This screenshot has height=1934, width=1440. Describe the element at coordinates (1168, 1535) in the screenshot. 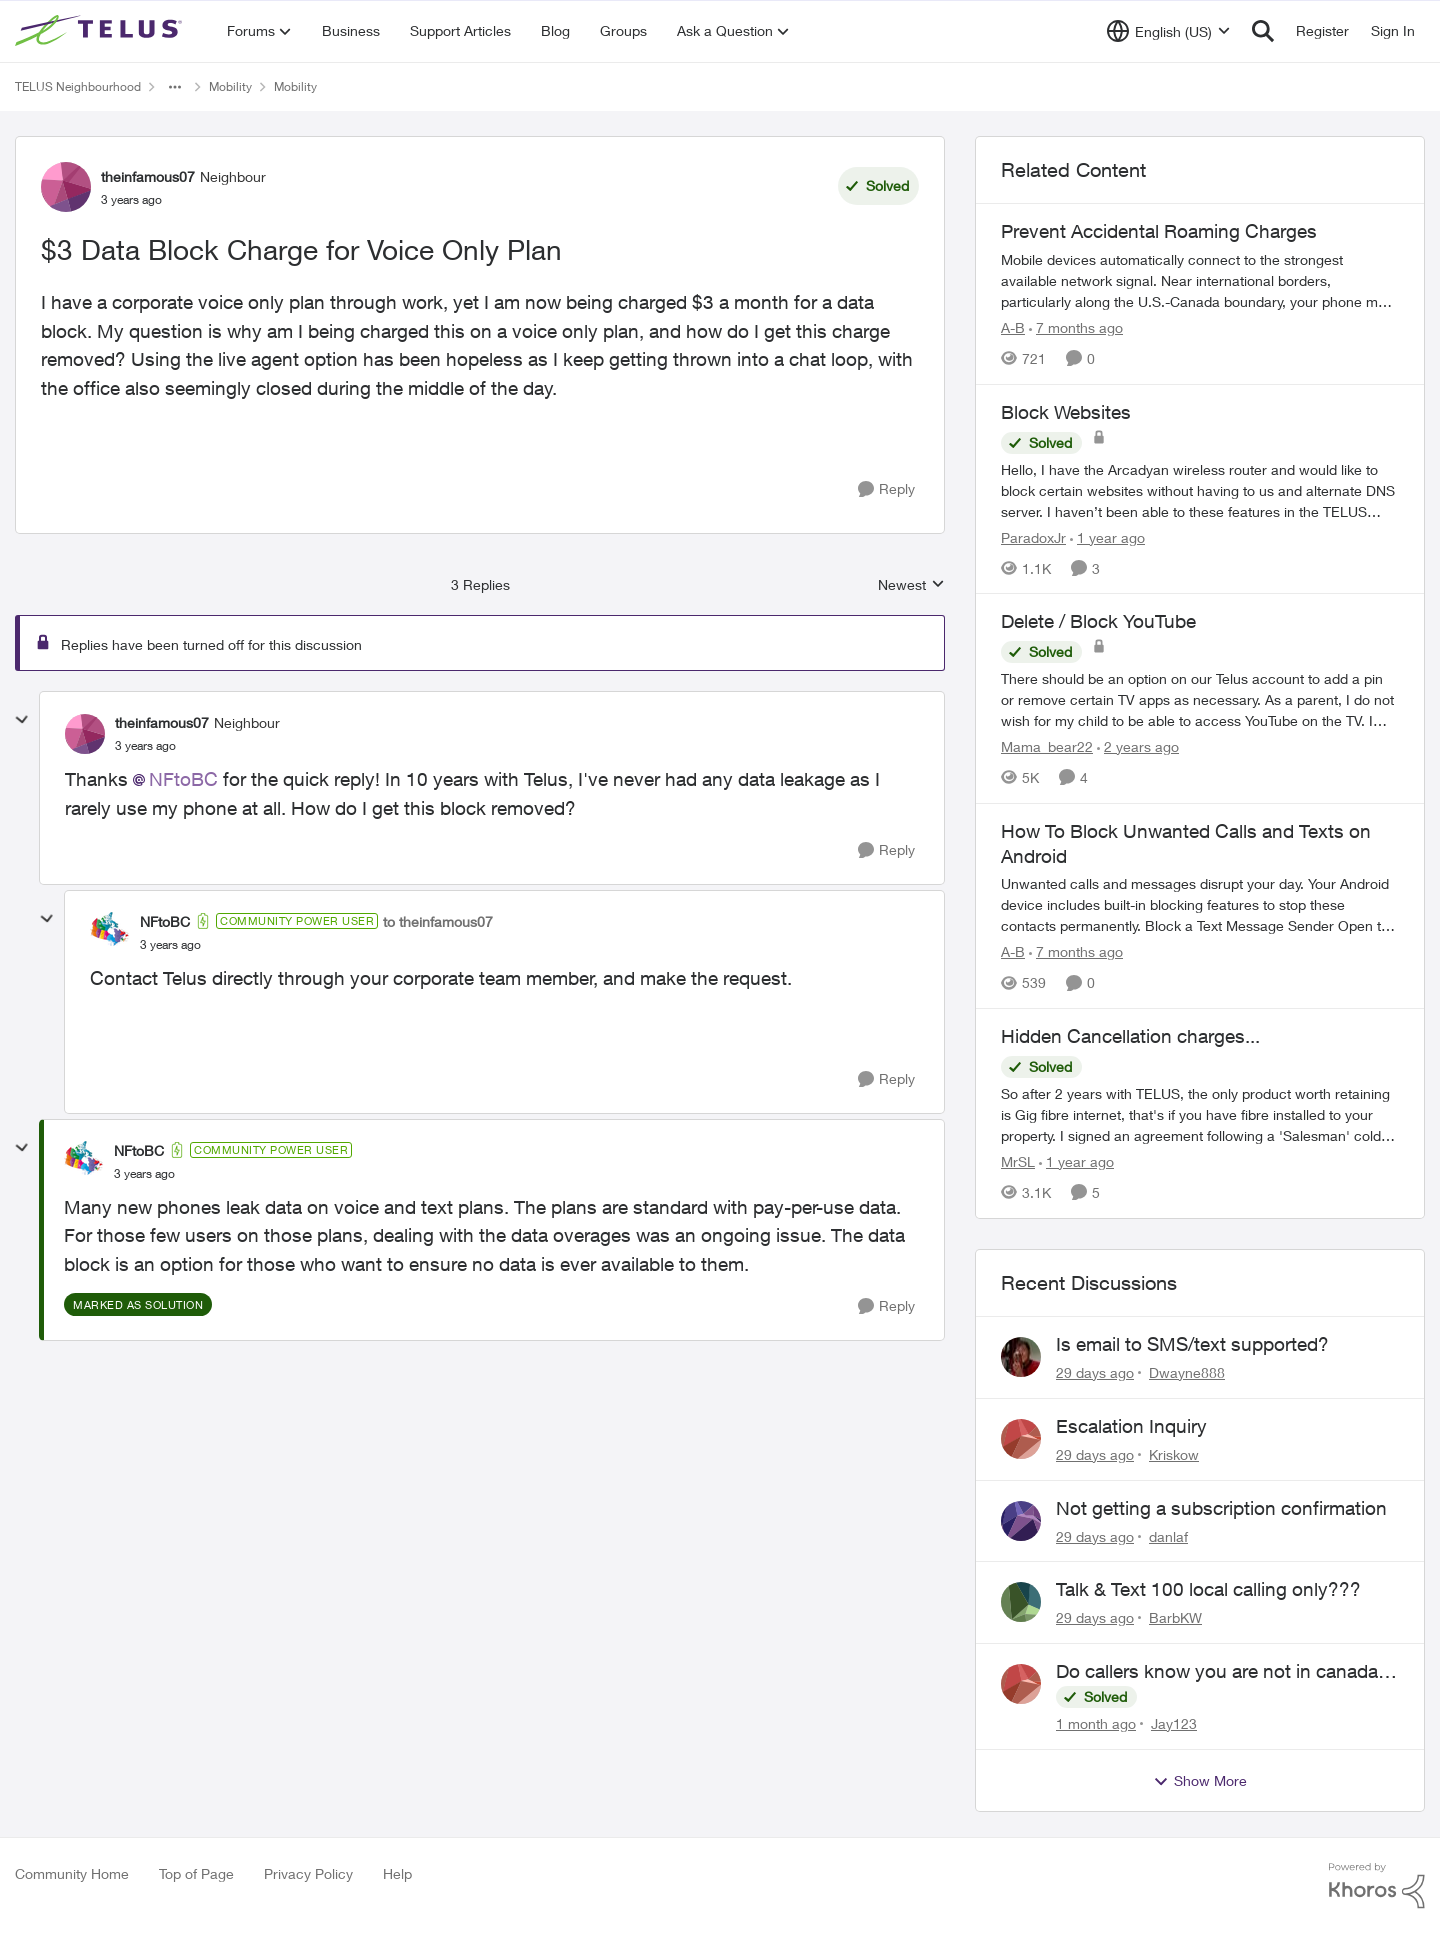

I see `danlaf [View Profile: danlaf,]` at that location.